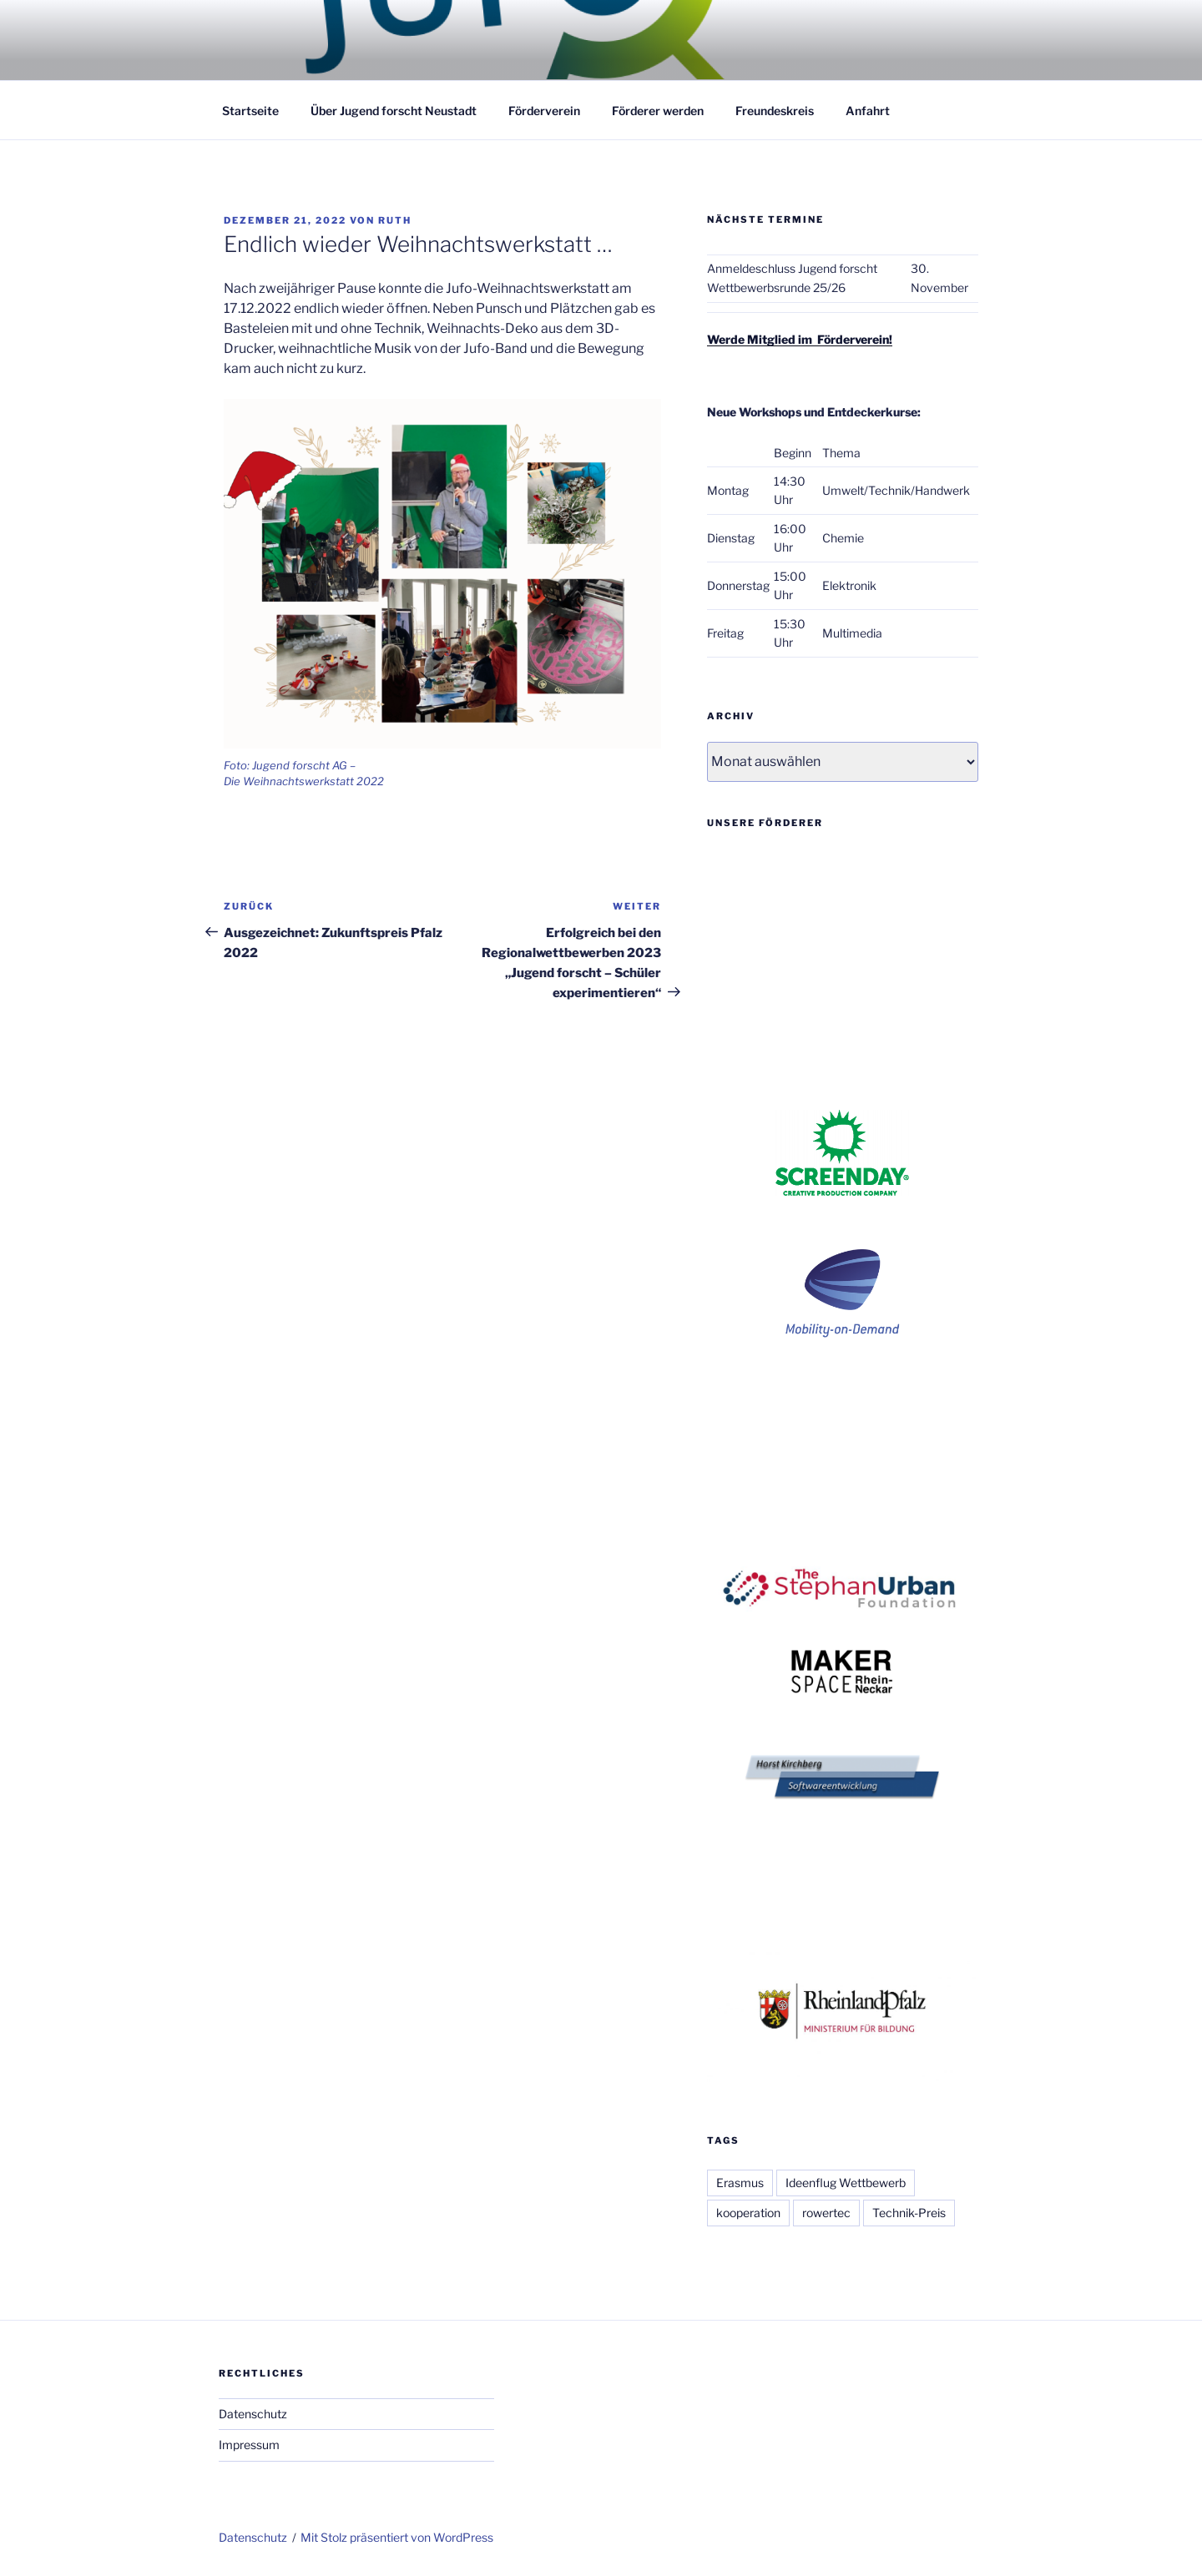  I want to click on Ruth, so click(395, 220).